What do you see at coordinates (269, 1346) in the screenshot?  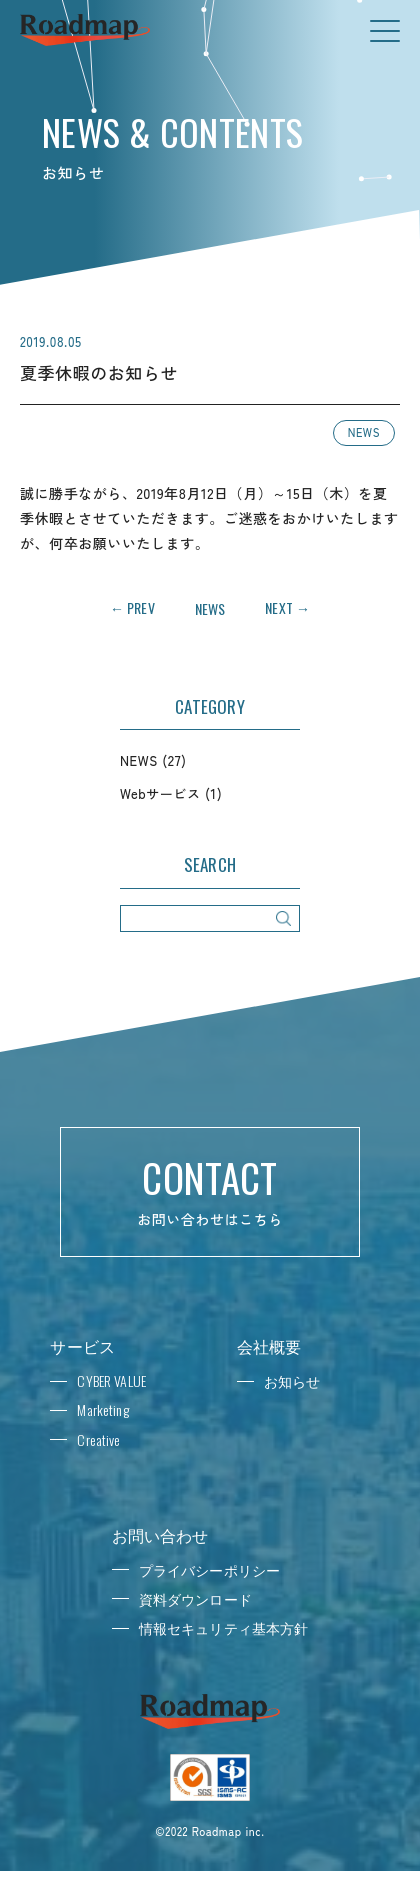 I see `会社概要` at bounding box center [269, 1346].